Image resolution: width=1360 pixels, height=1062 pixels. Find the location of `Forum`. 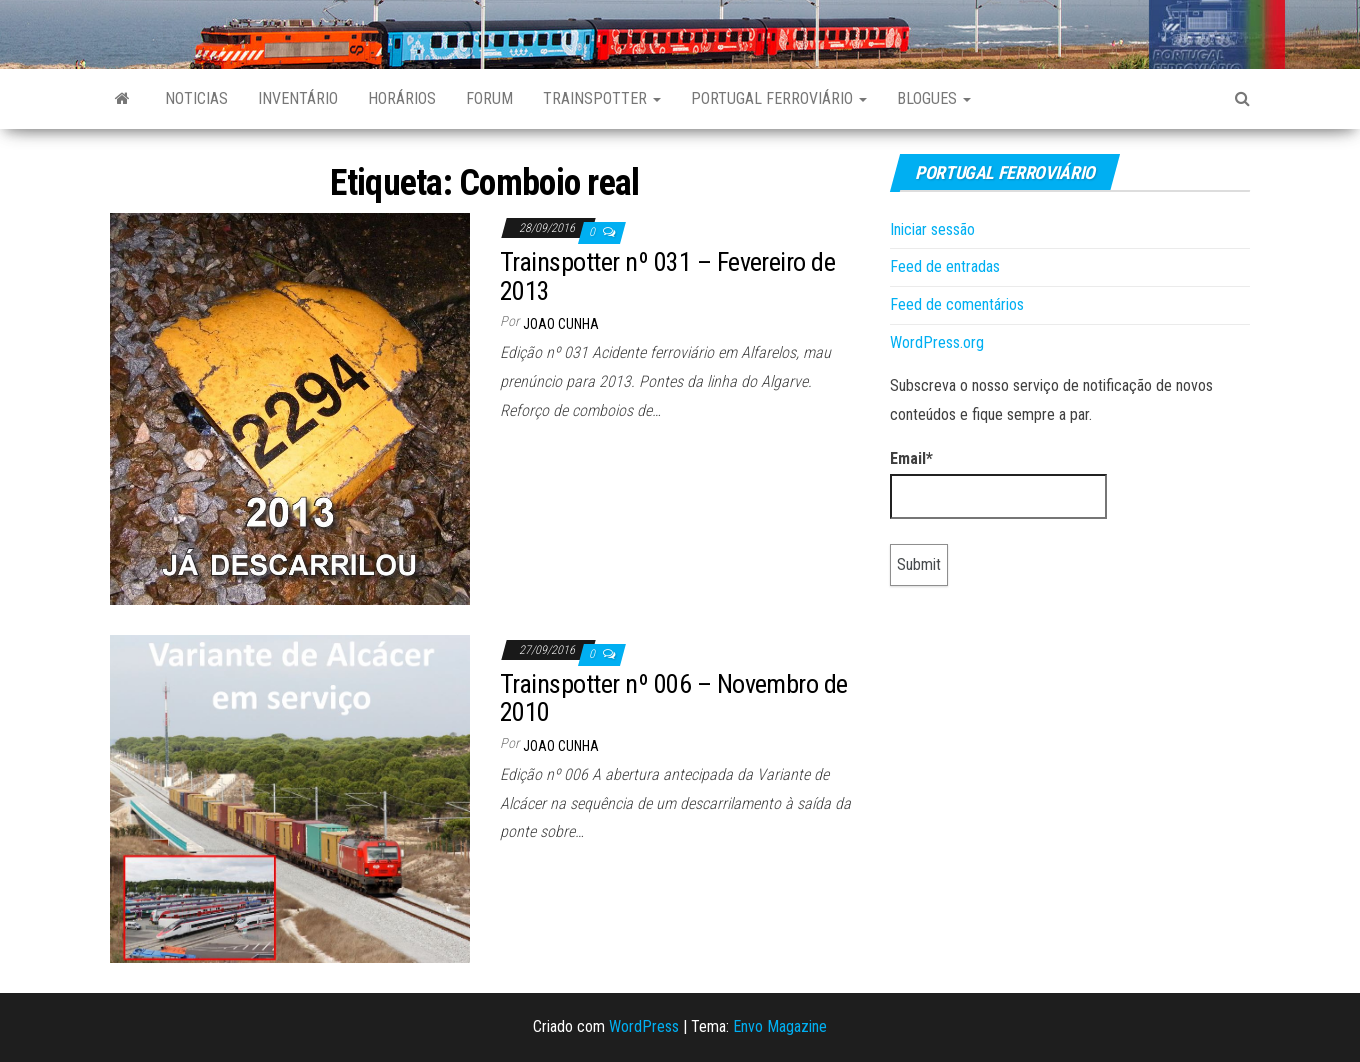

Forum is located at coordinates (489, 98).